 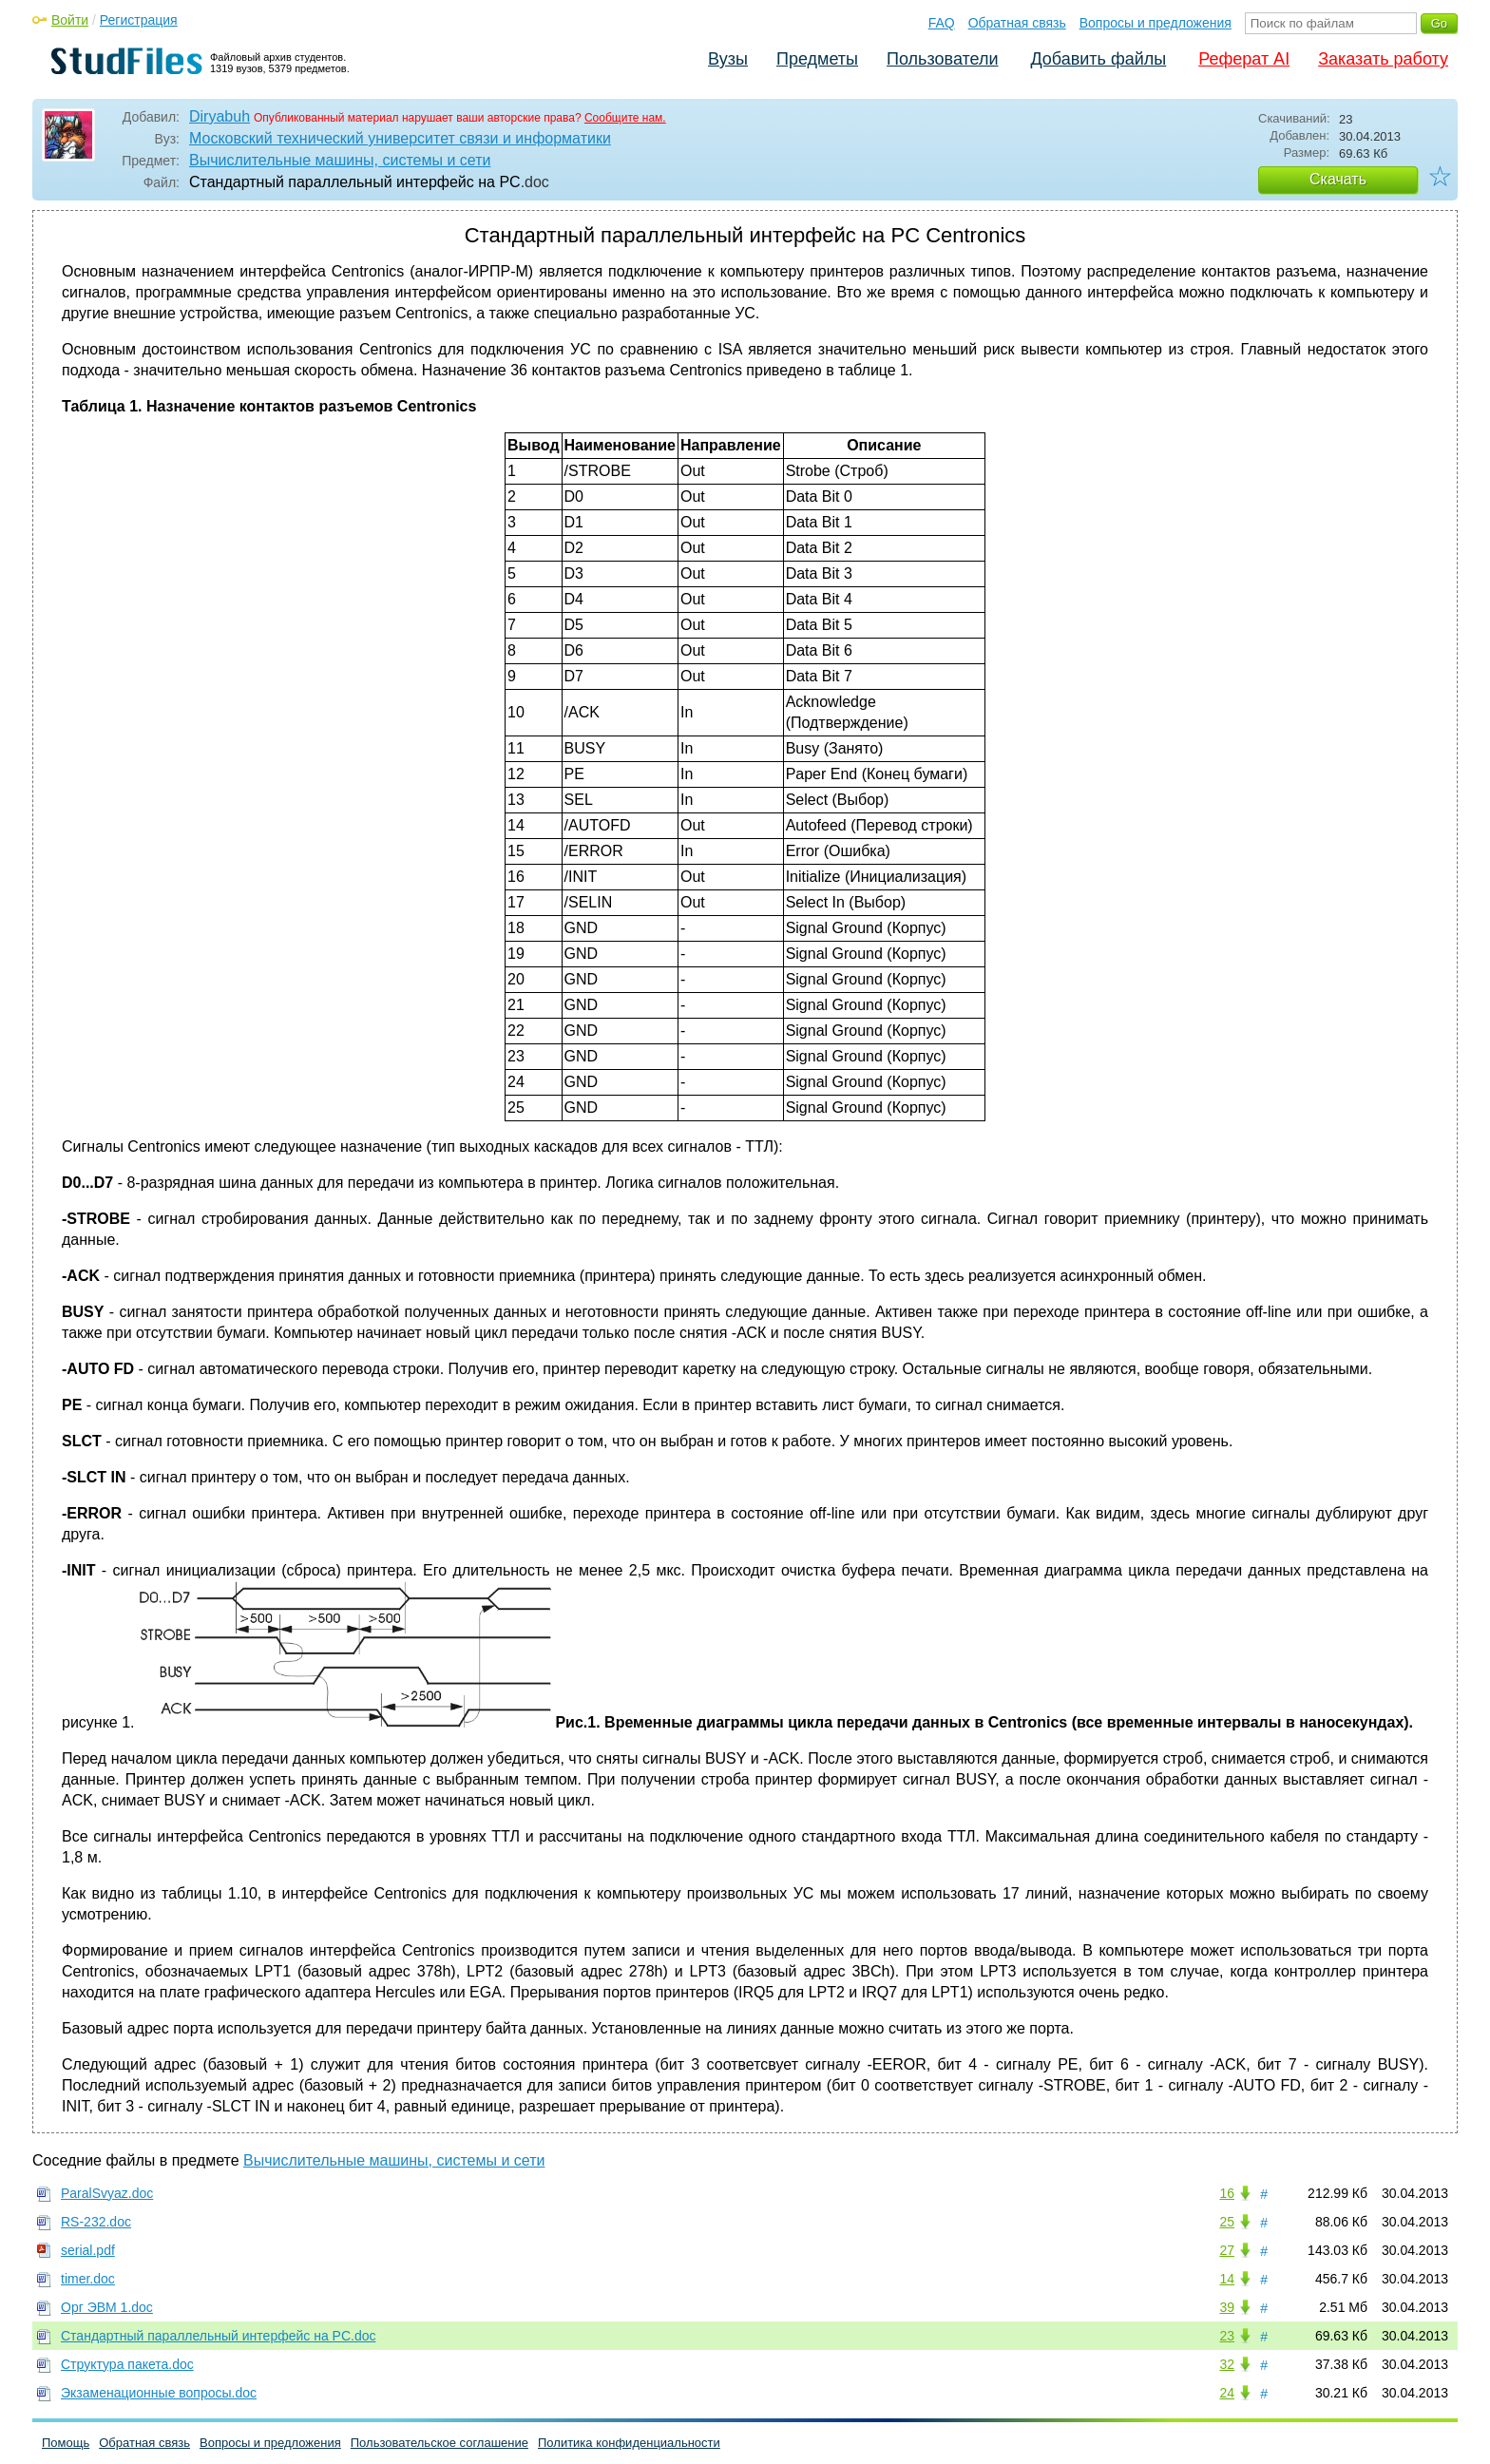 I want to click on Обратная связь, so click(x=1017, y=22).